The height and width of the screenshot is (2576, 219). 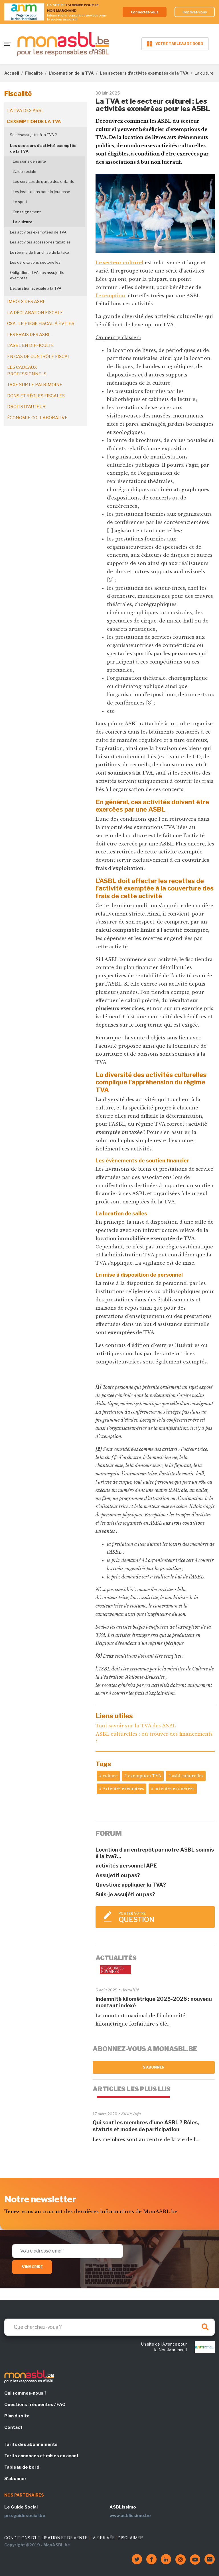 What do you see at coordinates (30, 345) in the screenshot?
I see `L'ASBL en difficulté` at bounding box center [30, 345].